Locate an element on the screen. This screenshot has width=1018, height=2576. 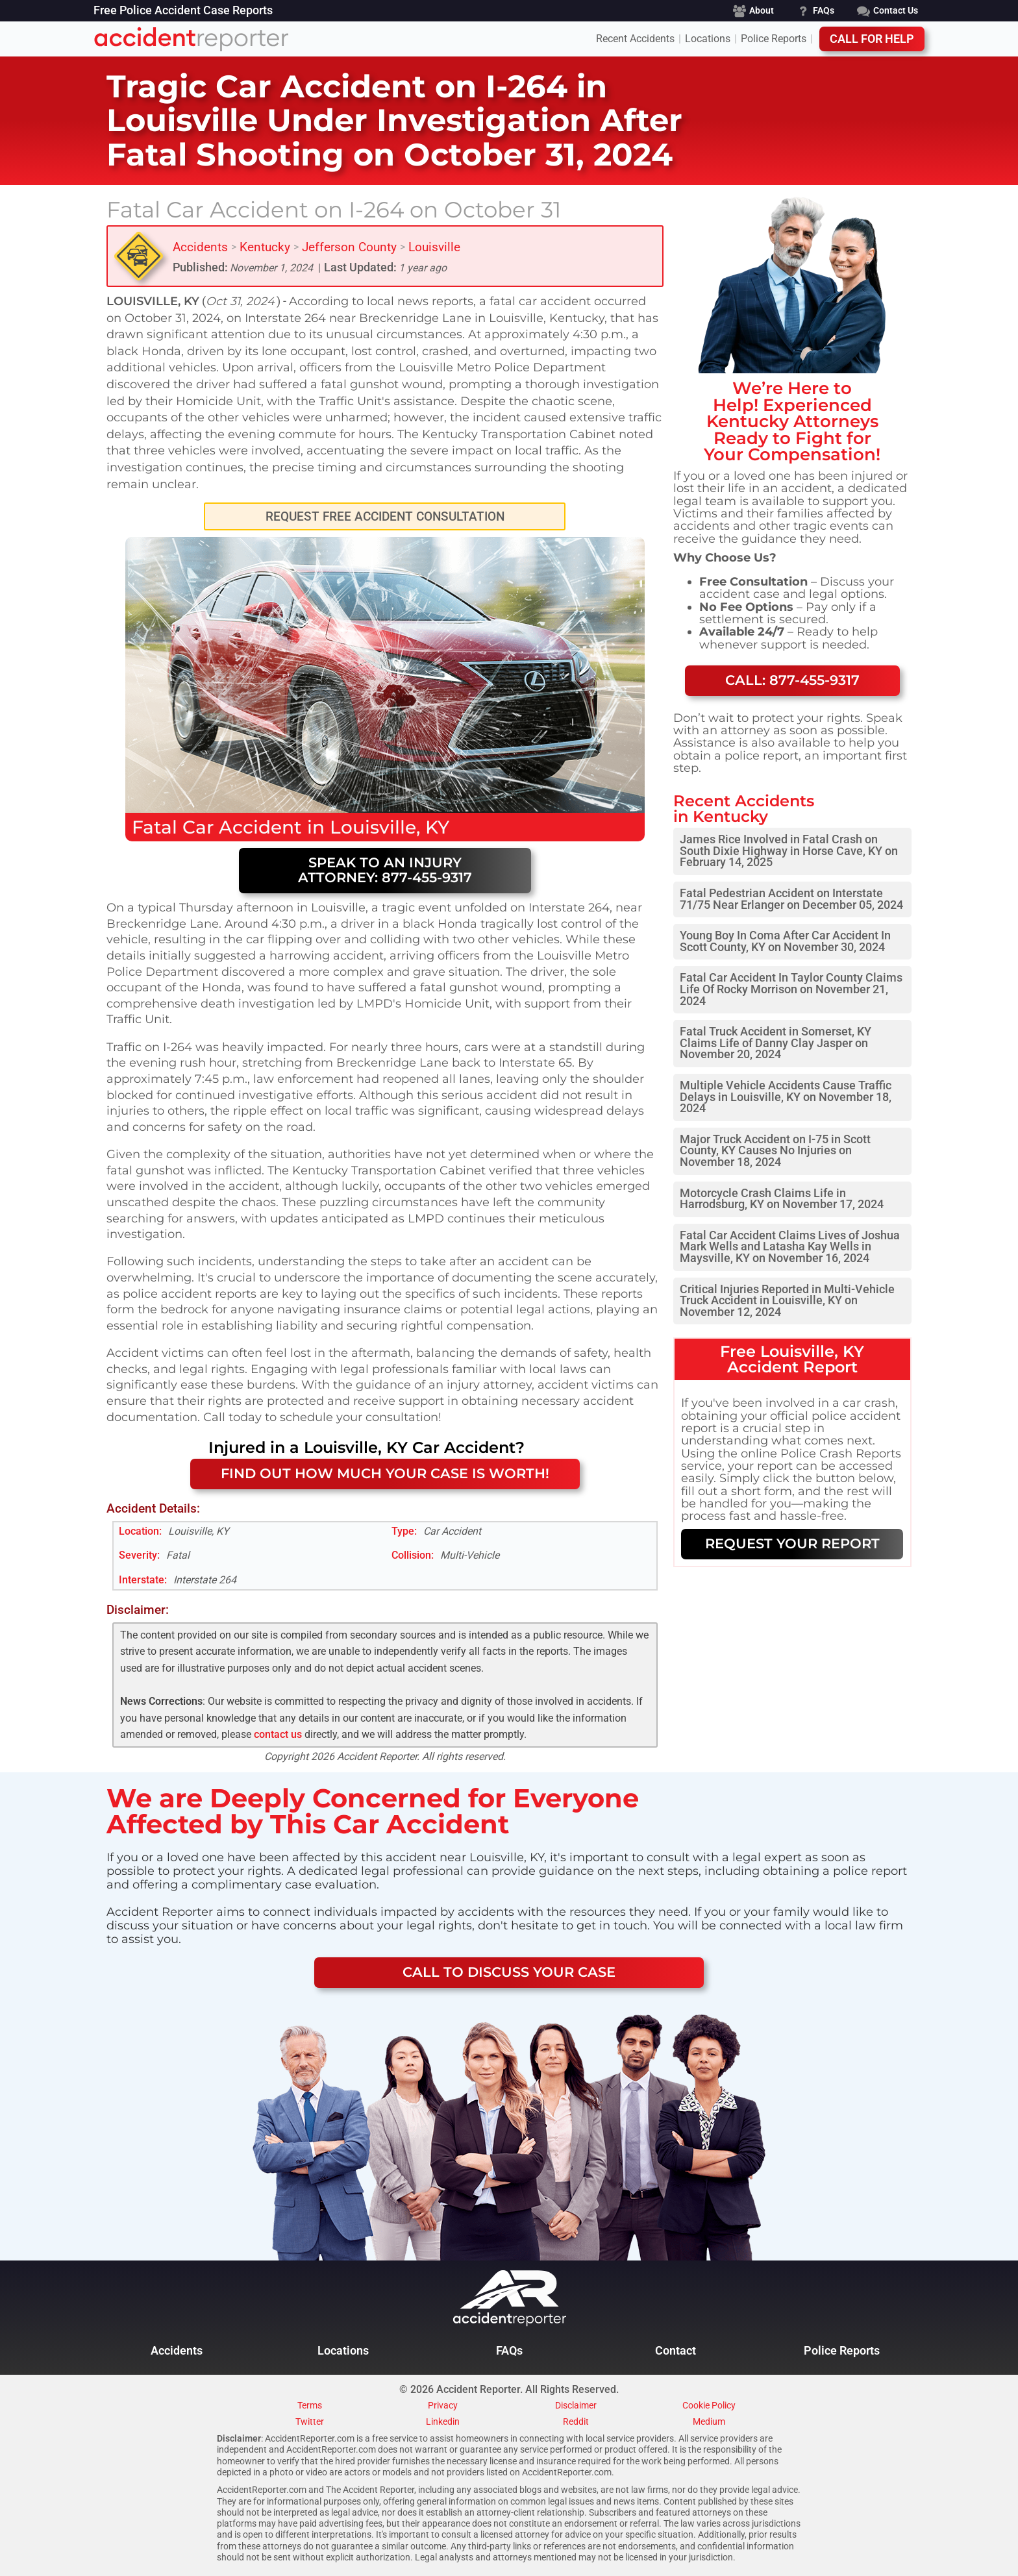
Accidents is located at coordinates (200, 247).